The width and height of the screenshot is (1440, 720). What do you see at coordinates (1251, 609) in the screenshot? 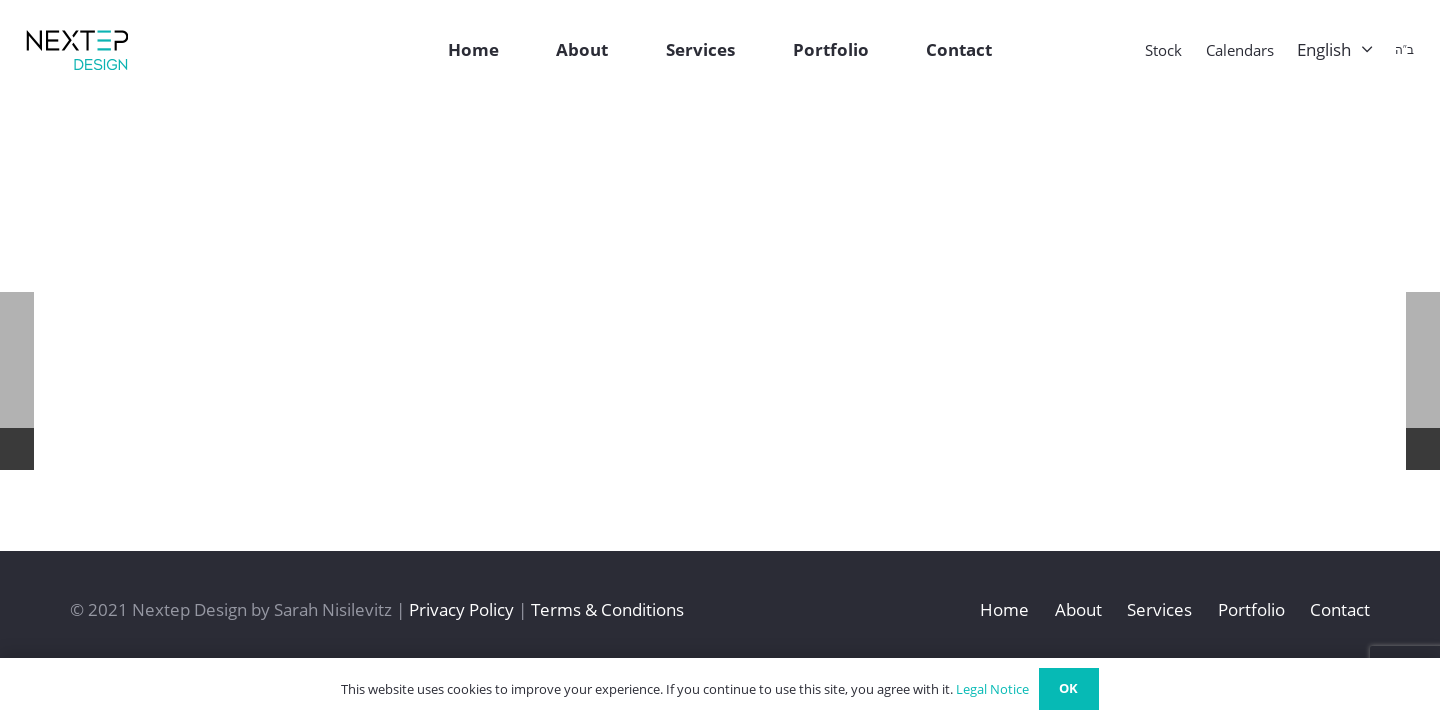
I see `Portfolio` at bounding box center [1251, 609].